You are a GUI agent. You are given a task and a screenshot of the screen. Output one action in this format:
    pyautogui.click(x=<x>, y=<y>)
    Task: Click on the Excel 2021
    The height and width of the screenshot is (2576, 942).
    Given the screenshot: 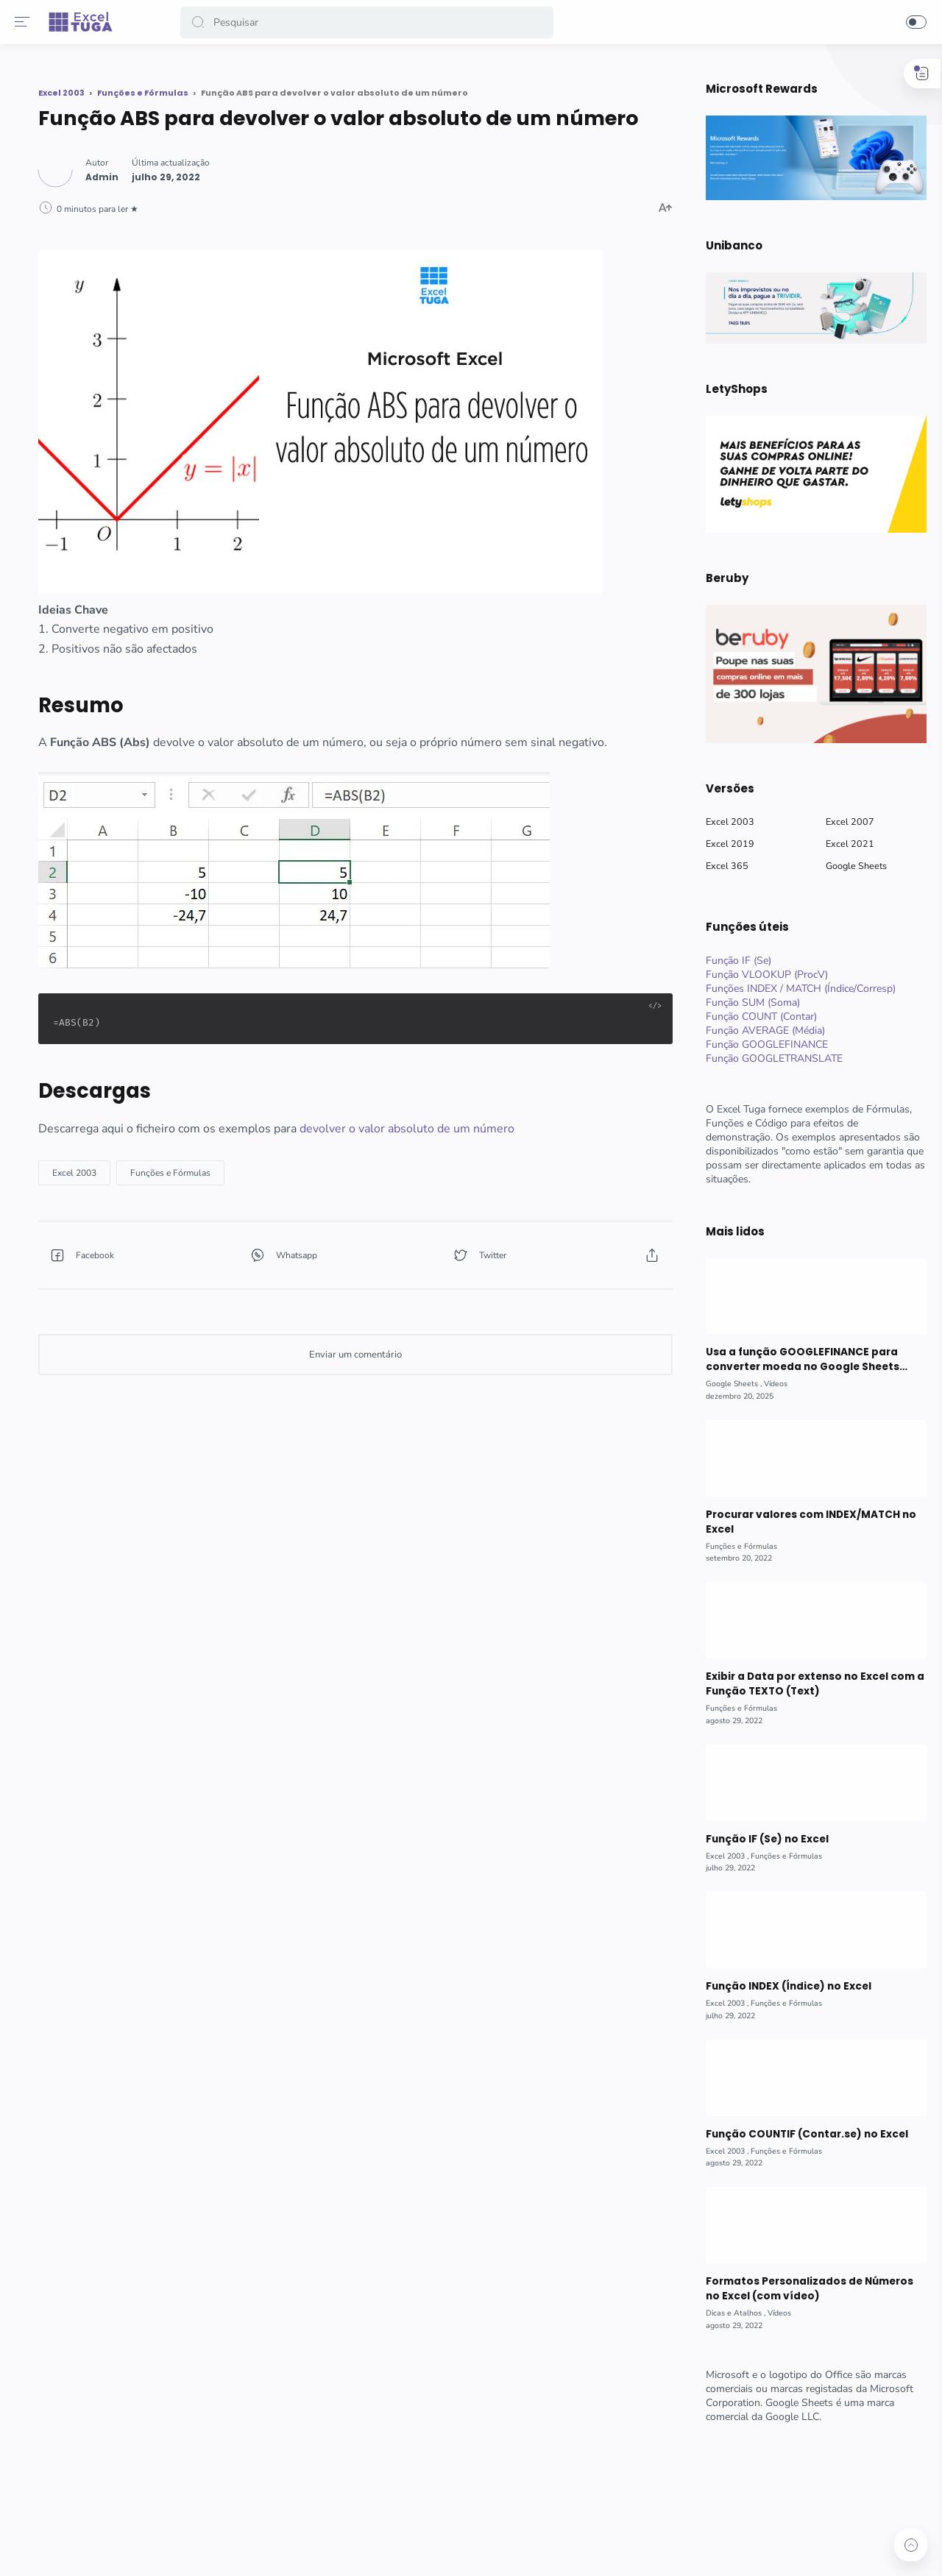 What is the action you would take?
    pyautogui.click(x=843, y=843)
    